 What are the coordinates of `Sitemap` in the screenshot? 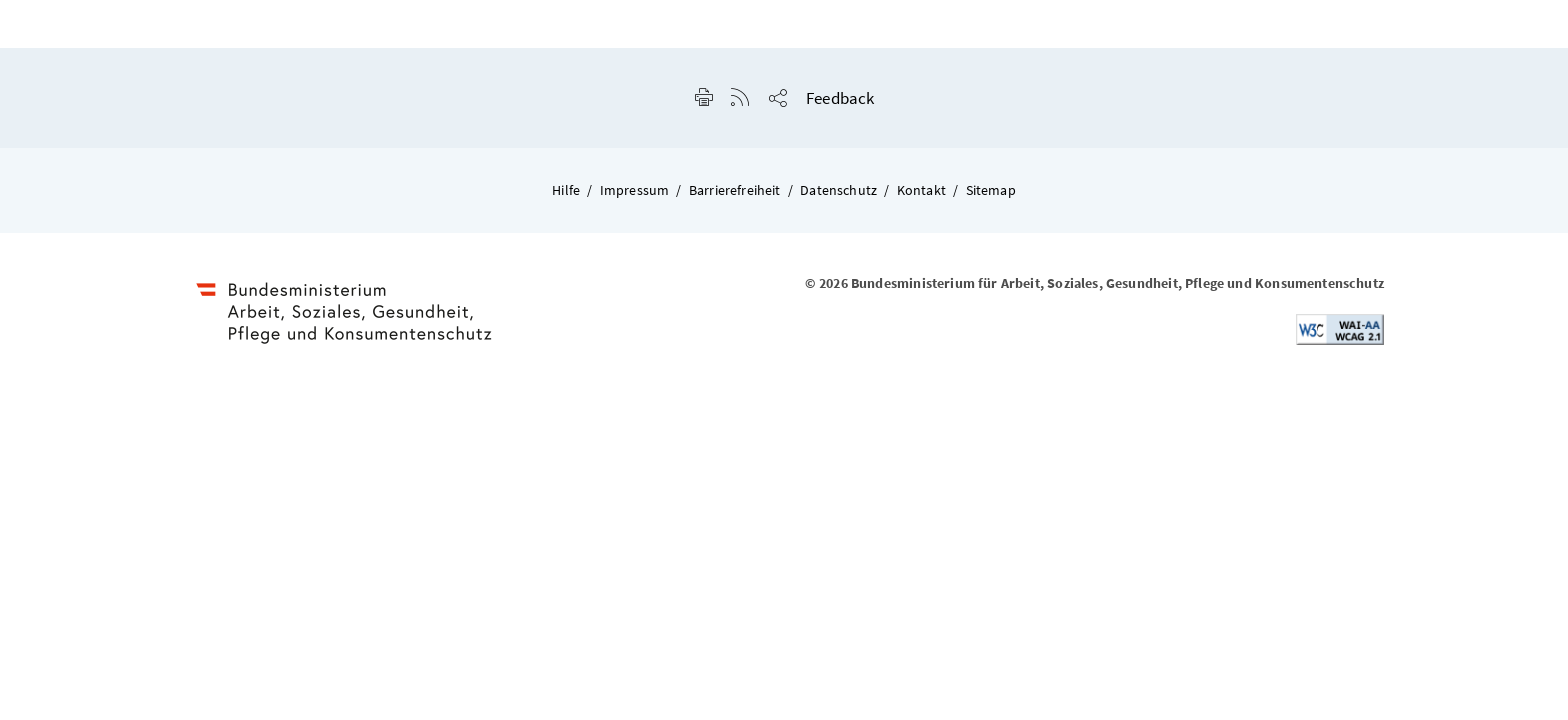 It's located at (991, 190).